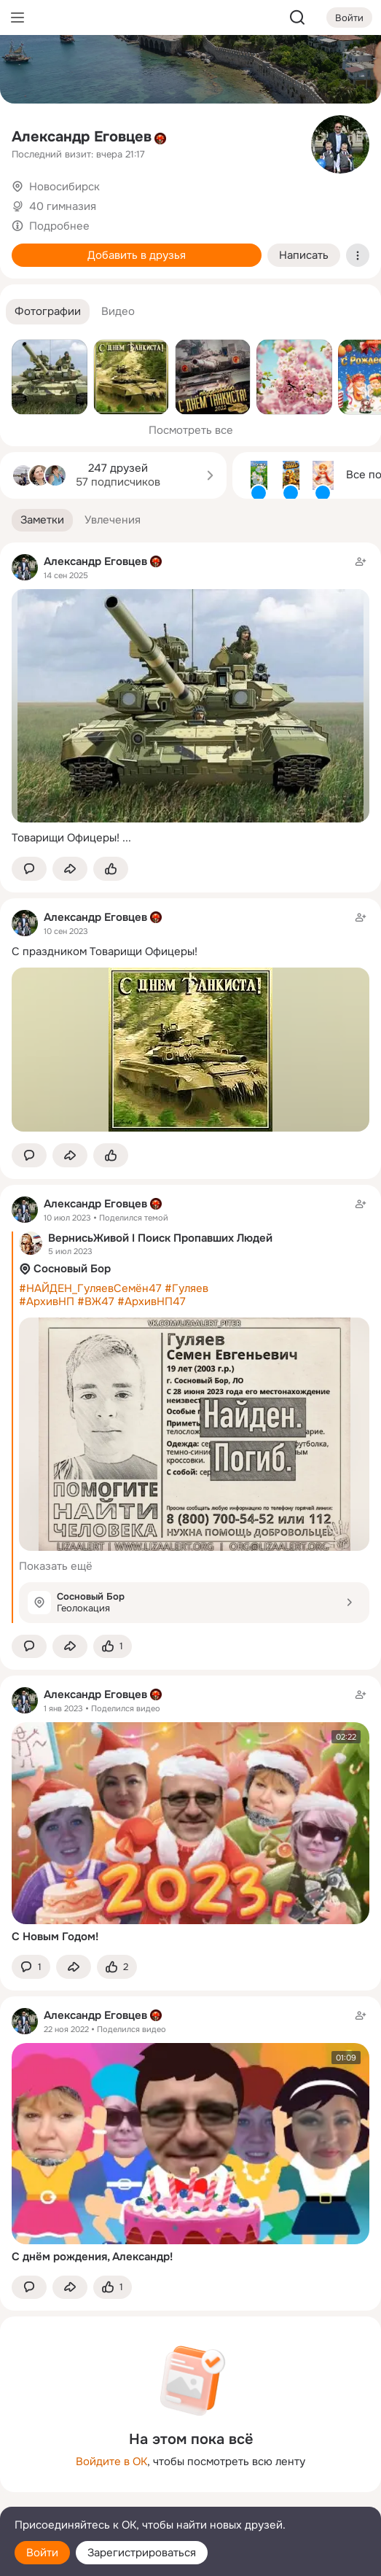 The image size is (381, 2576). What do you see at coordinates (69, 869) in the screenshot?
I see `[Поделиться заметкой]` at bounding box center [69, 869].